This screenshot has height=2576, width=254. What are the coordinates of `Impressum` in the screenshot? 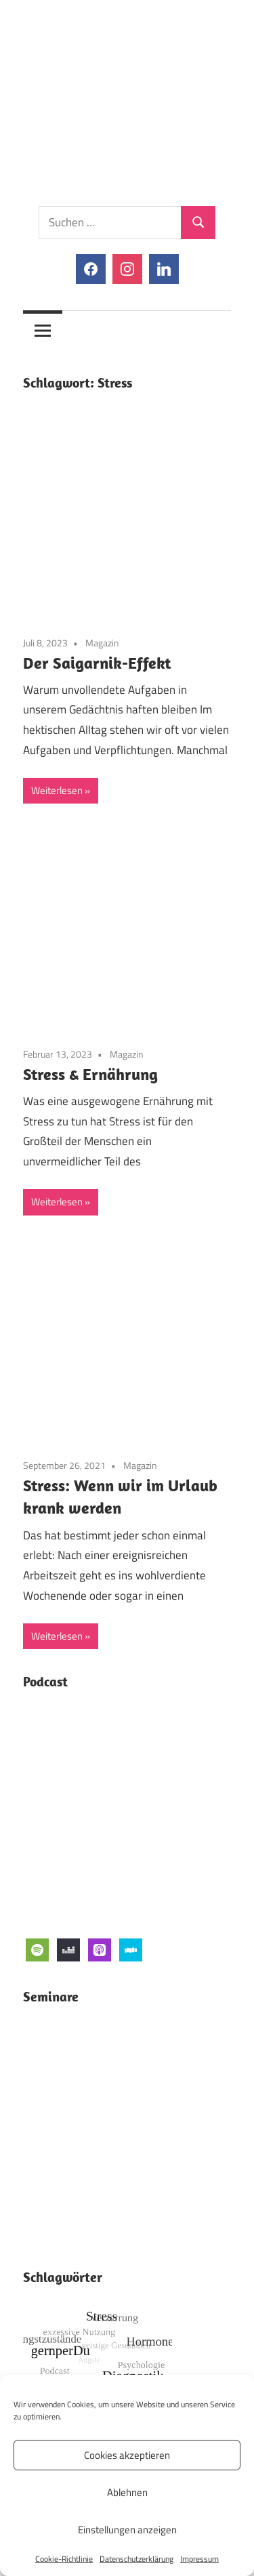 It's located at (199, 2558).